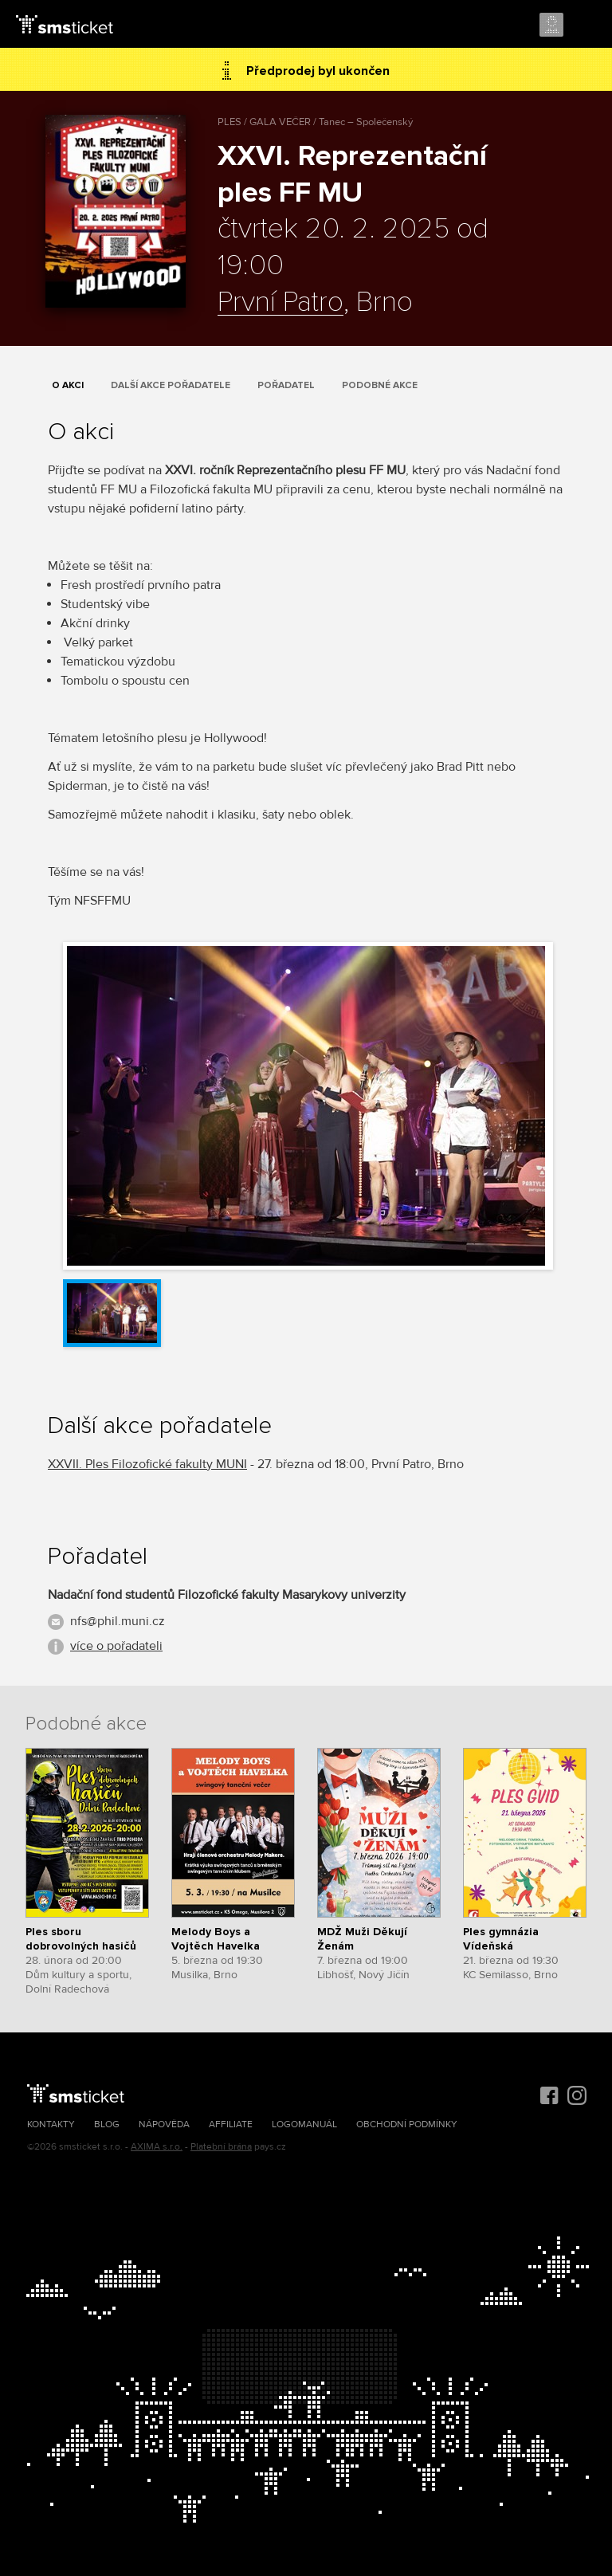 This screenshot has height=2576, width=612. What do you see at coordinates (231, 2124) in the screenshot?
I see `Affiliate` at bounding box center [231, 2124].